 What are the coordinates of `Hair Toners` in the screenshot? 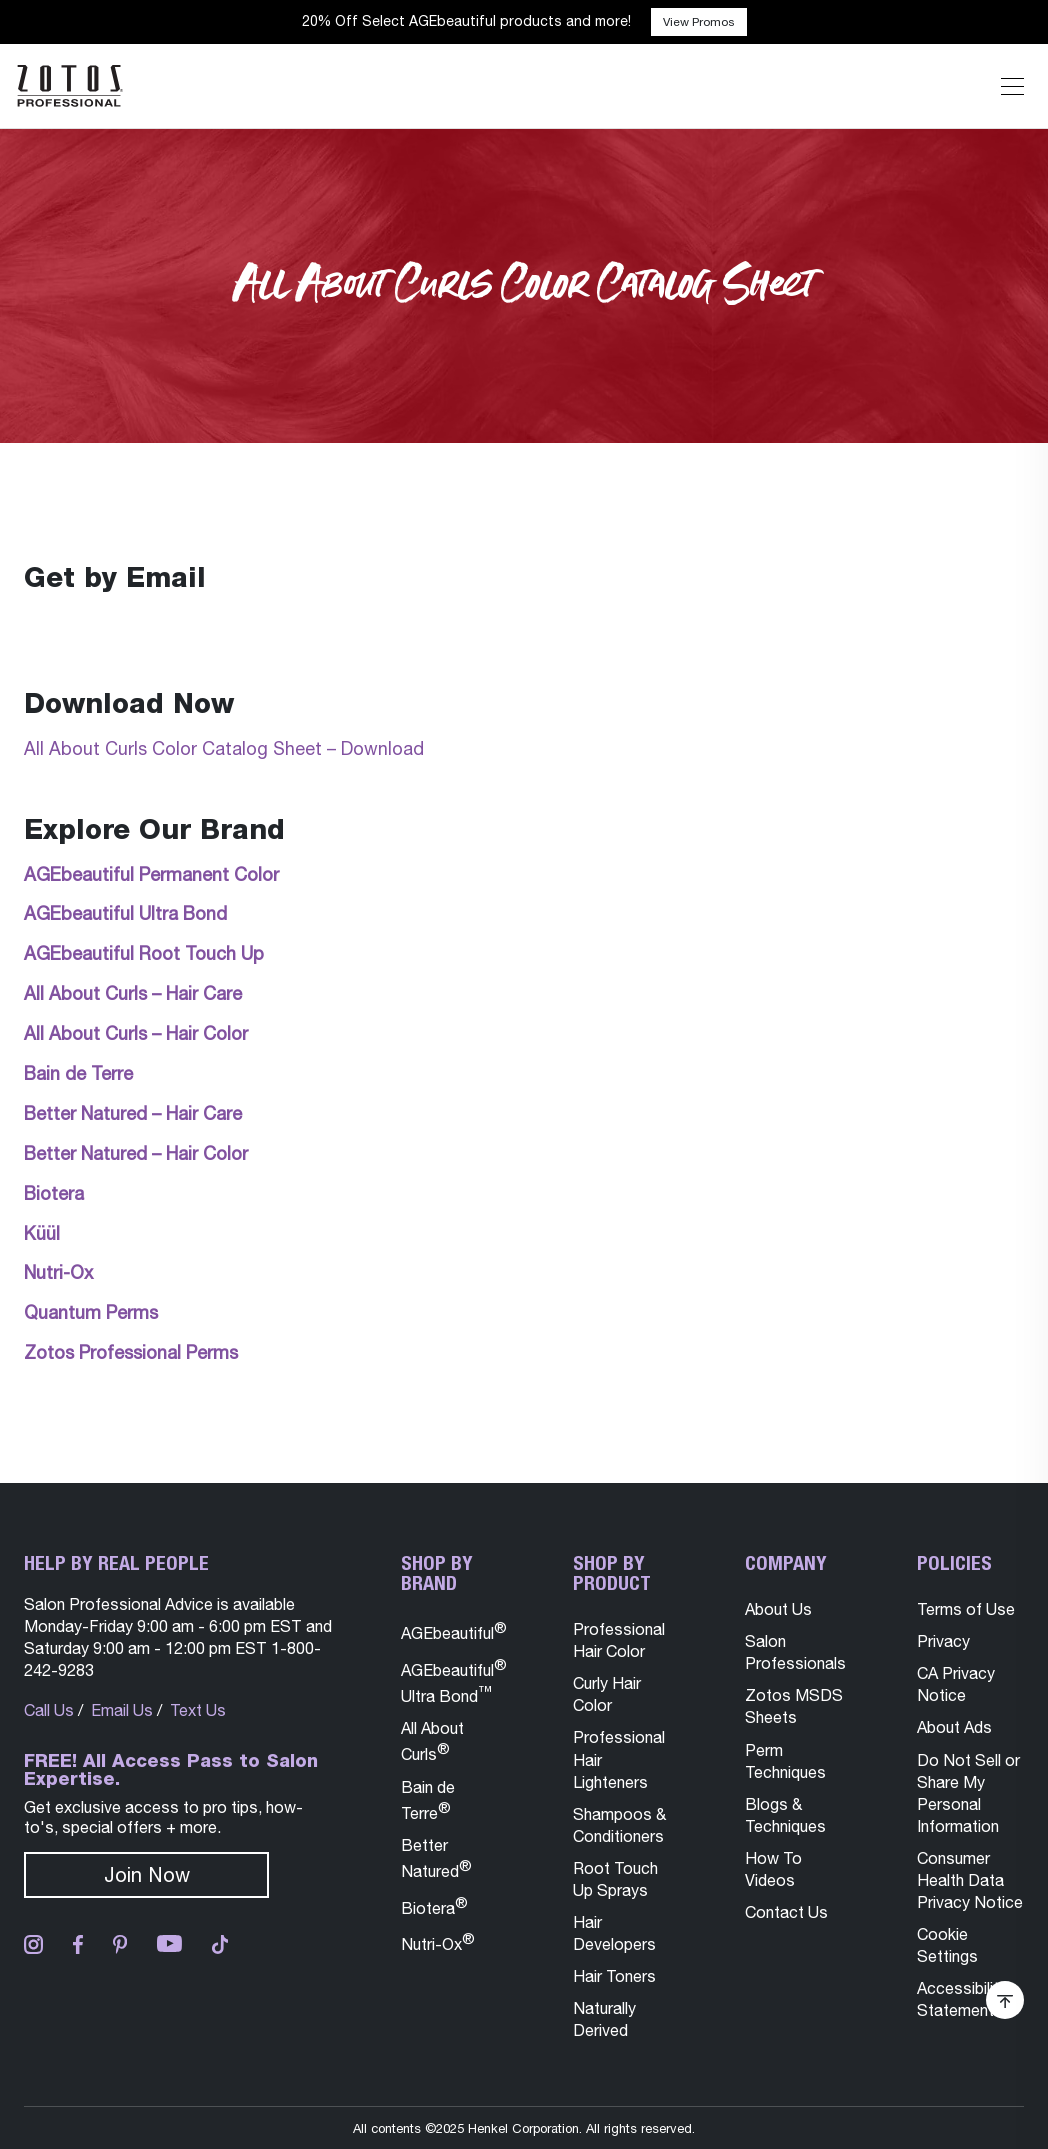 It's located at (614, 1976).